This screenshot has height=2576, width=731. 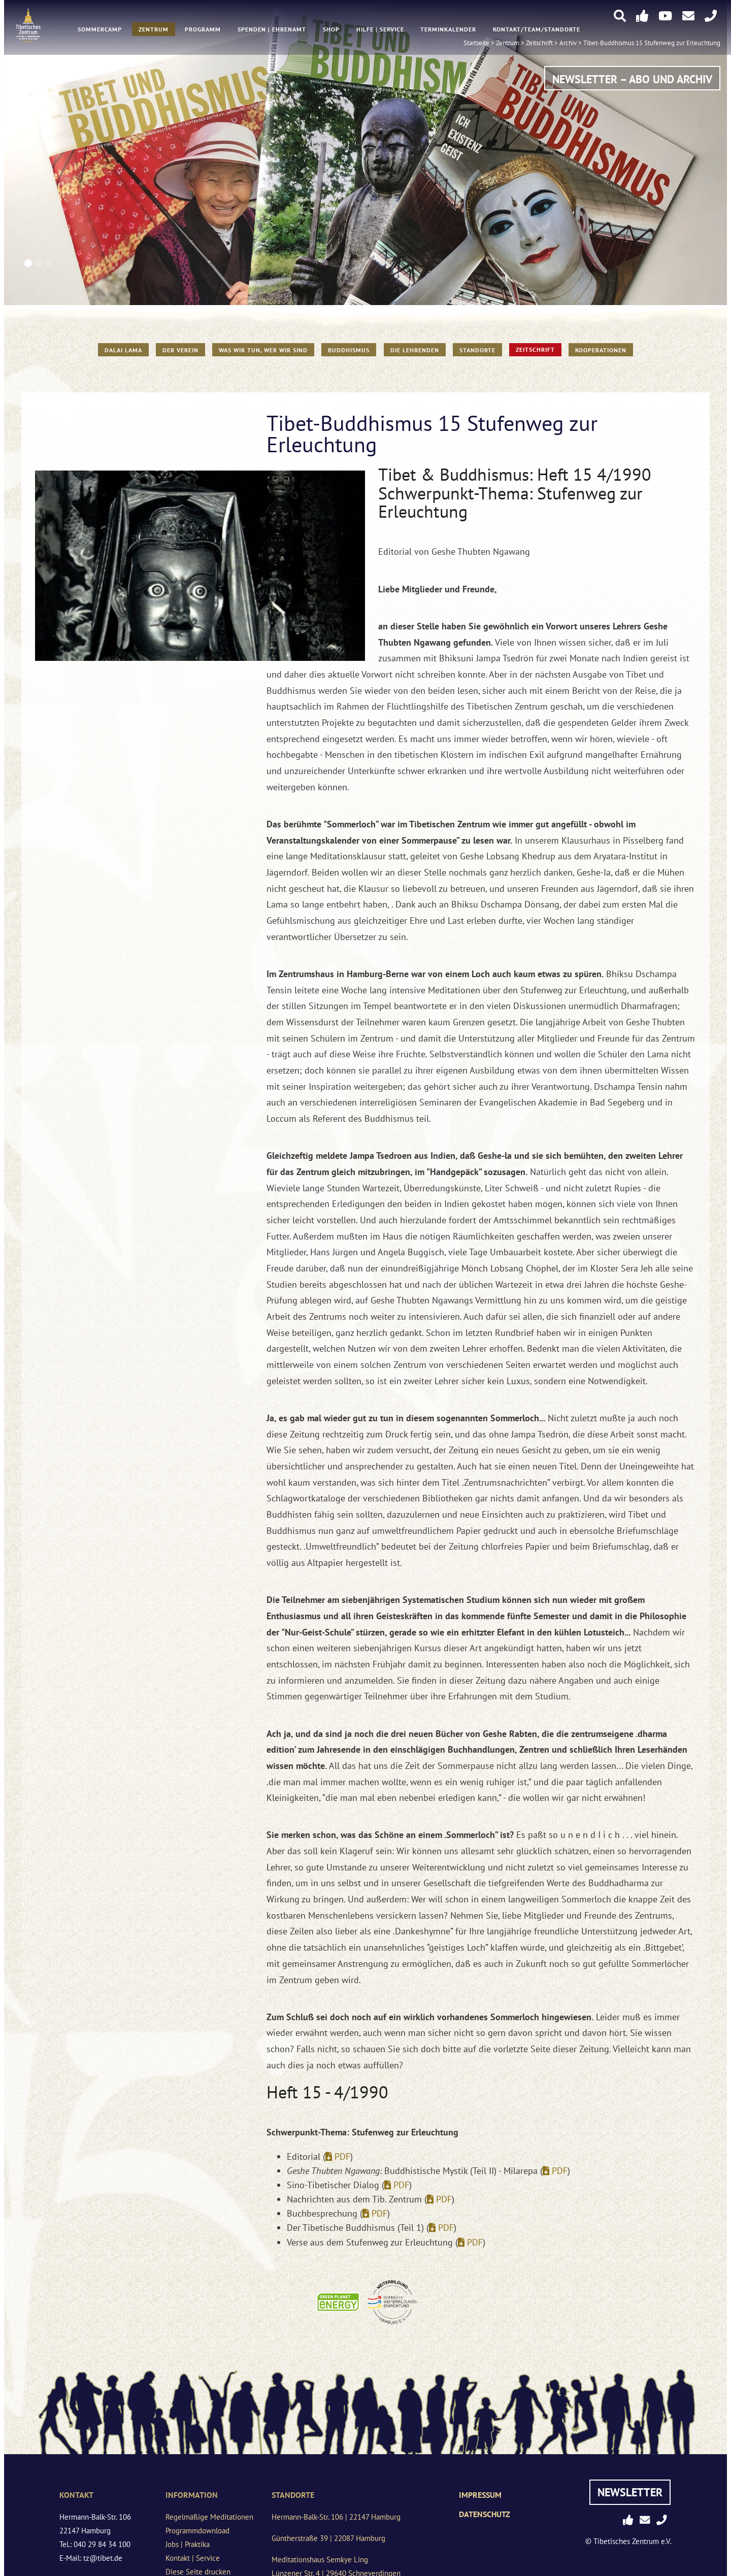 I want to click on Die Lehrenden, so click(x=414, y=350).